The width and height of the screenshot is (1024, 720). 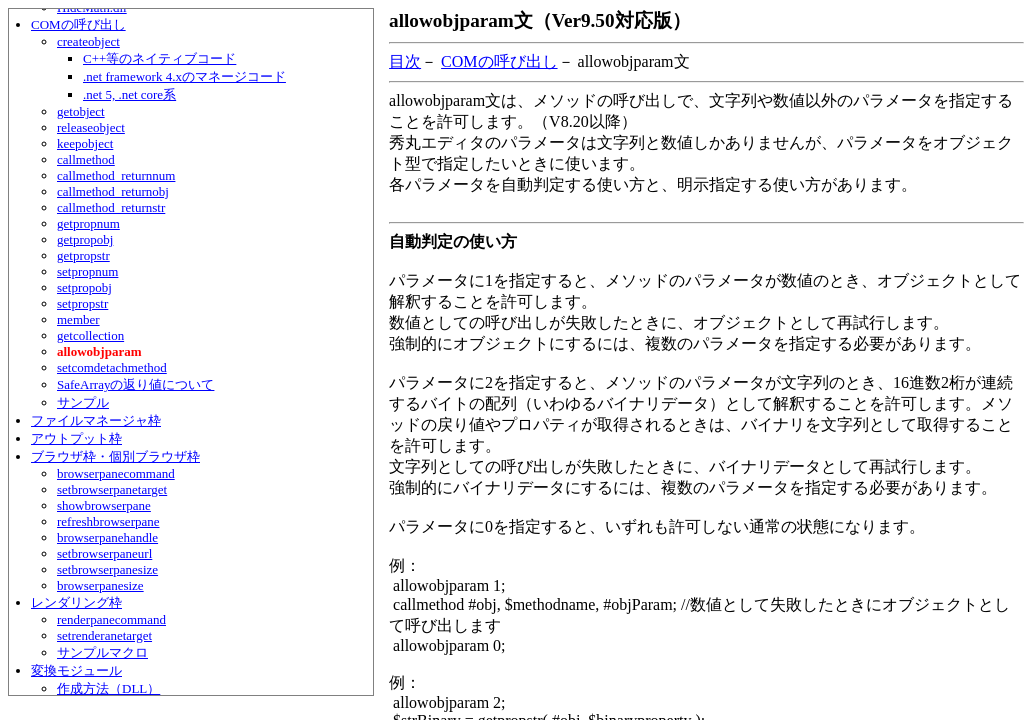 What do you see at coordinates (100, 585) in the screenshot?
I see `browserpanesize` at bounding box center [100, 585].